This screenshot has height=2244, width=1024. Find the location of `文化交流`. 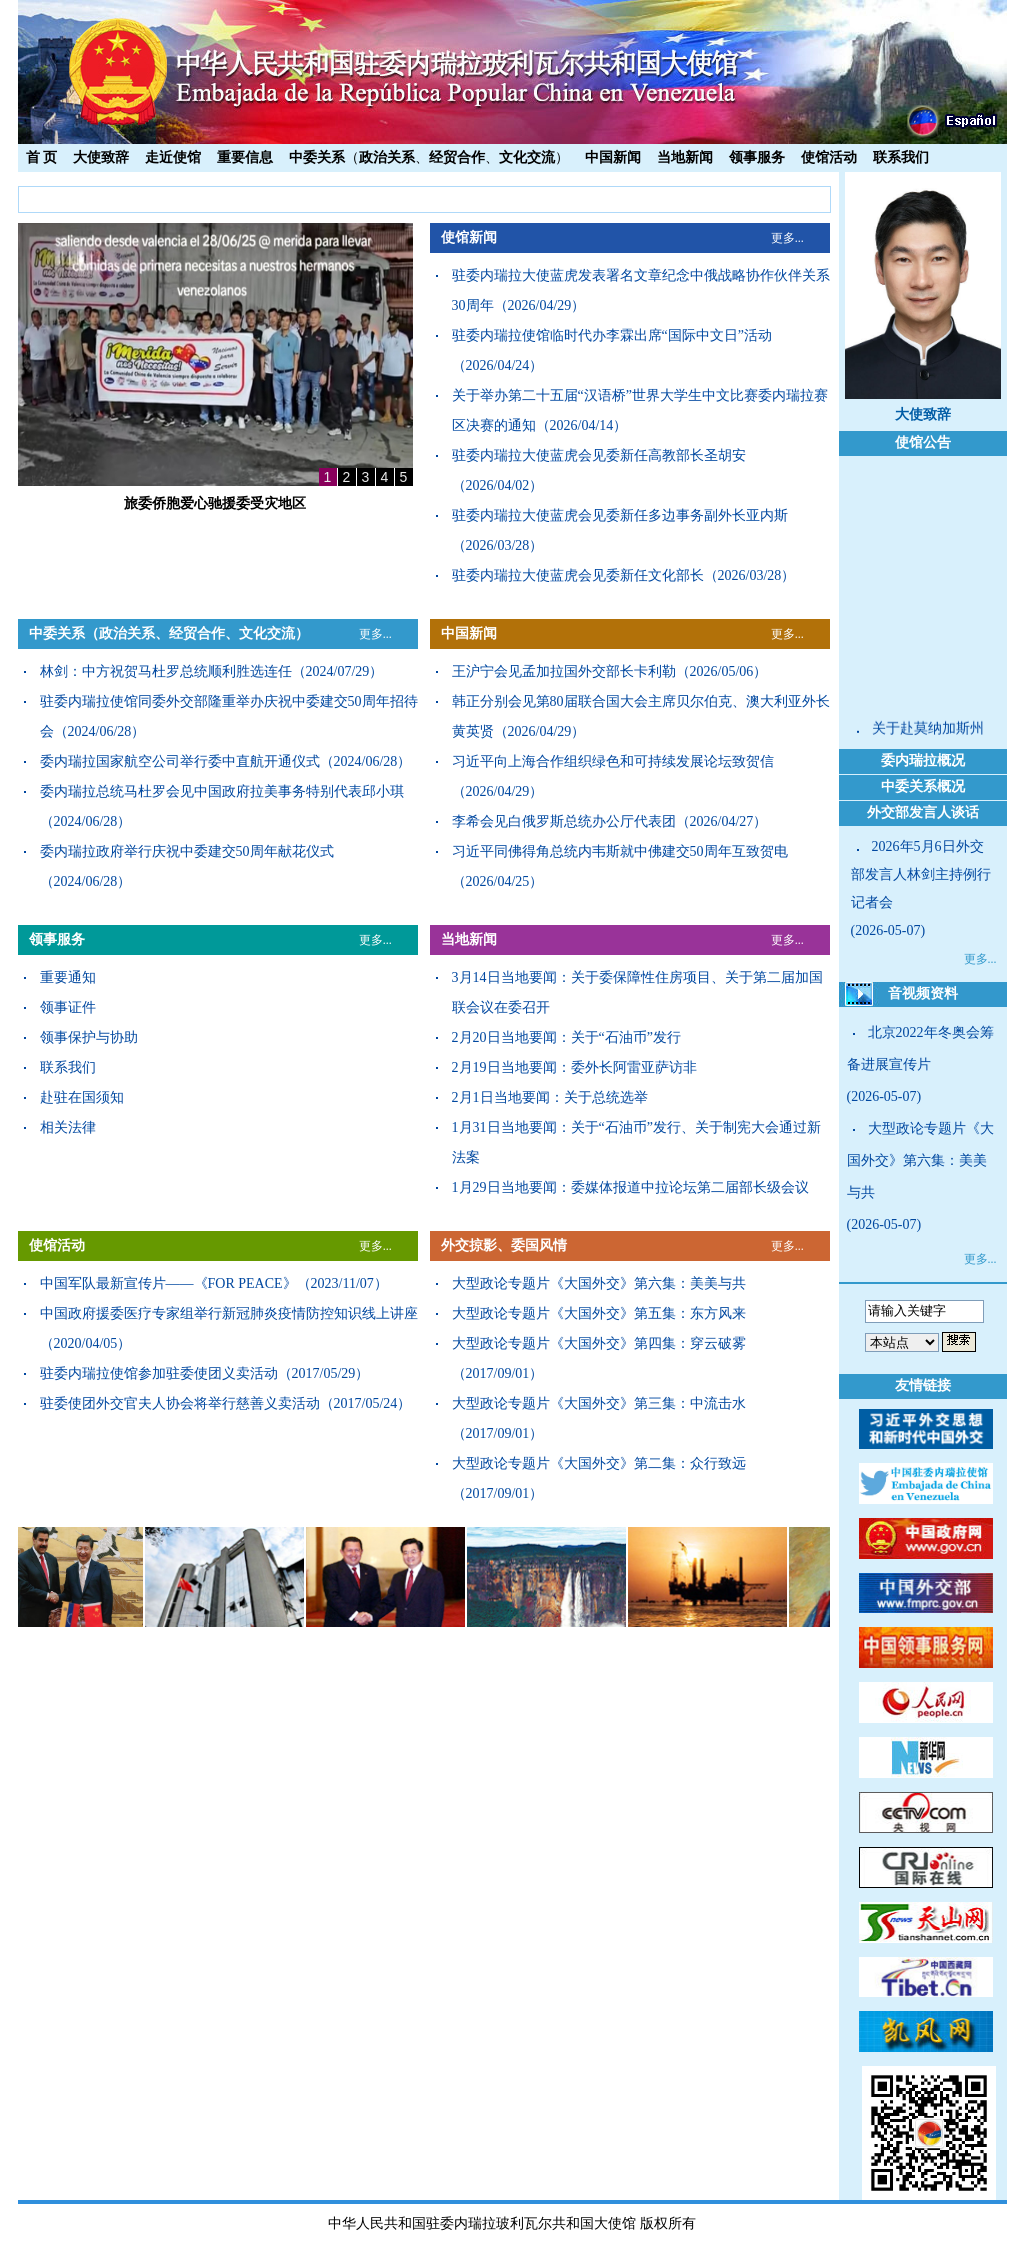

文化交流 is located at coordinates (527, 157).